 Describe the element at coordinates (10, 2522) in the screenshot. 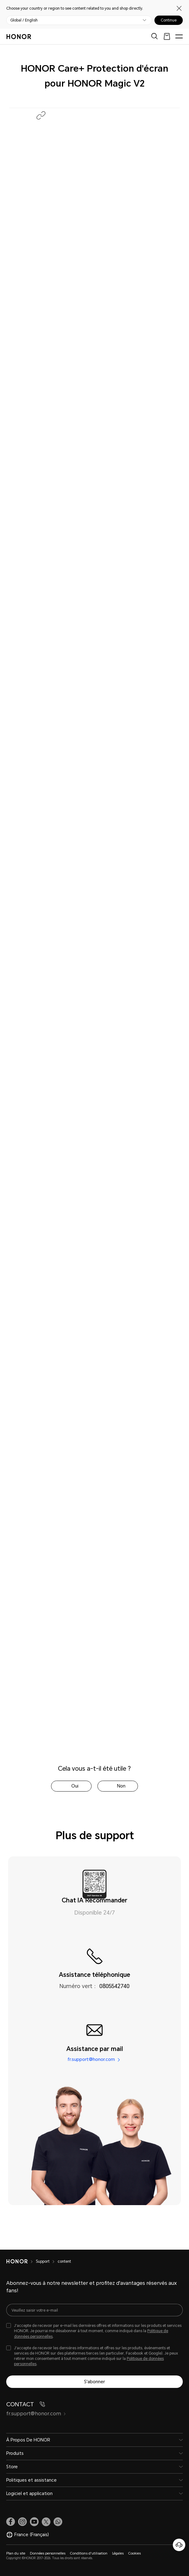

I see `[link]` at that location.